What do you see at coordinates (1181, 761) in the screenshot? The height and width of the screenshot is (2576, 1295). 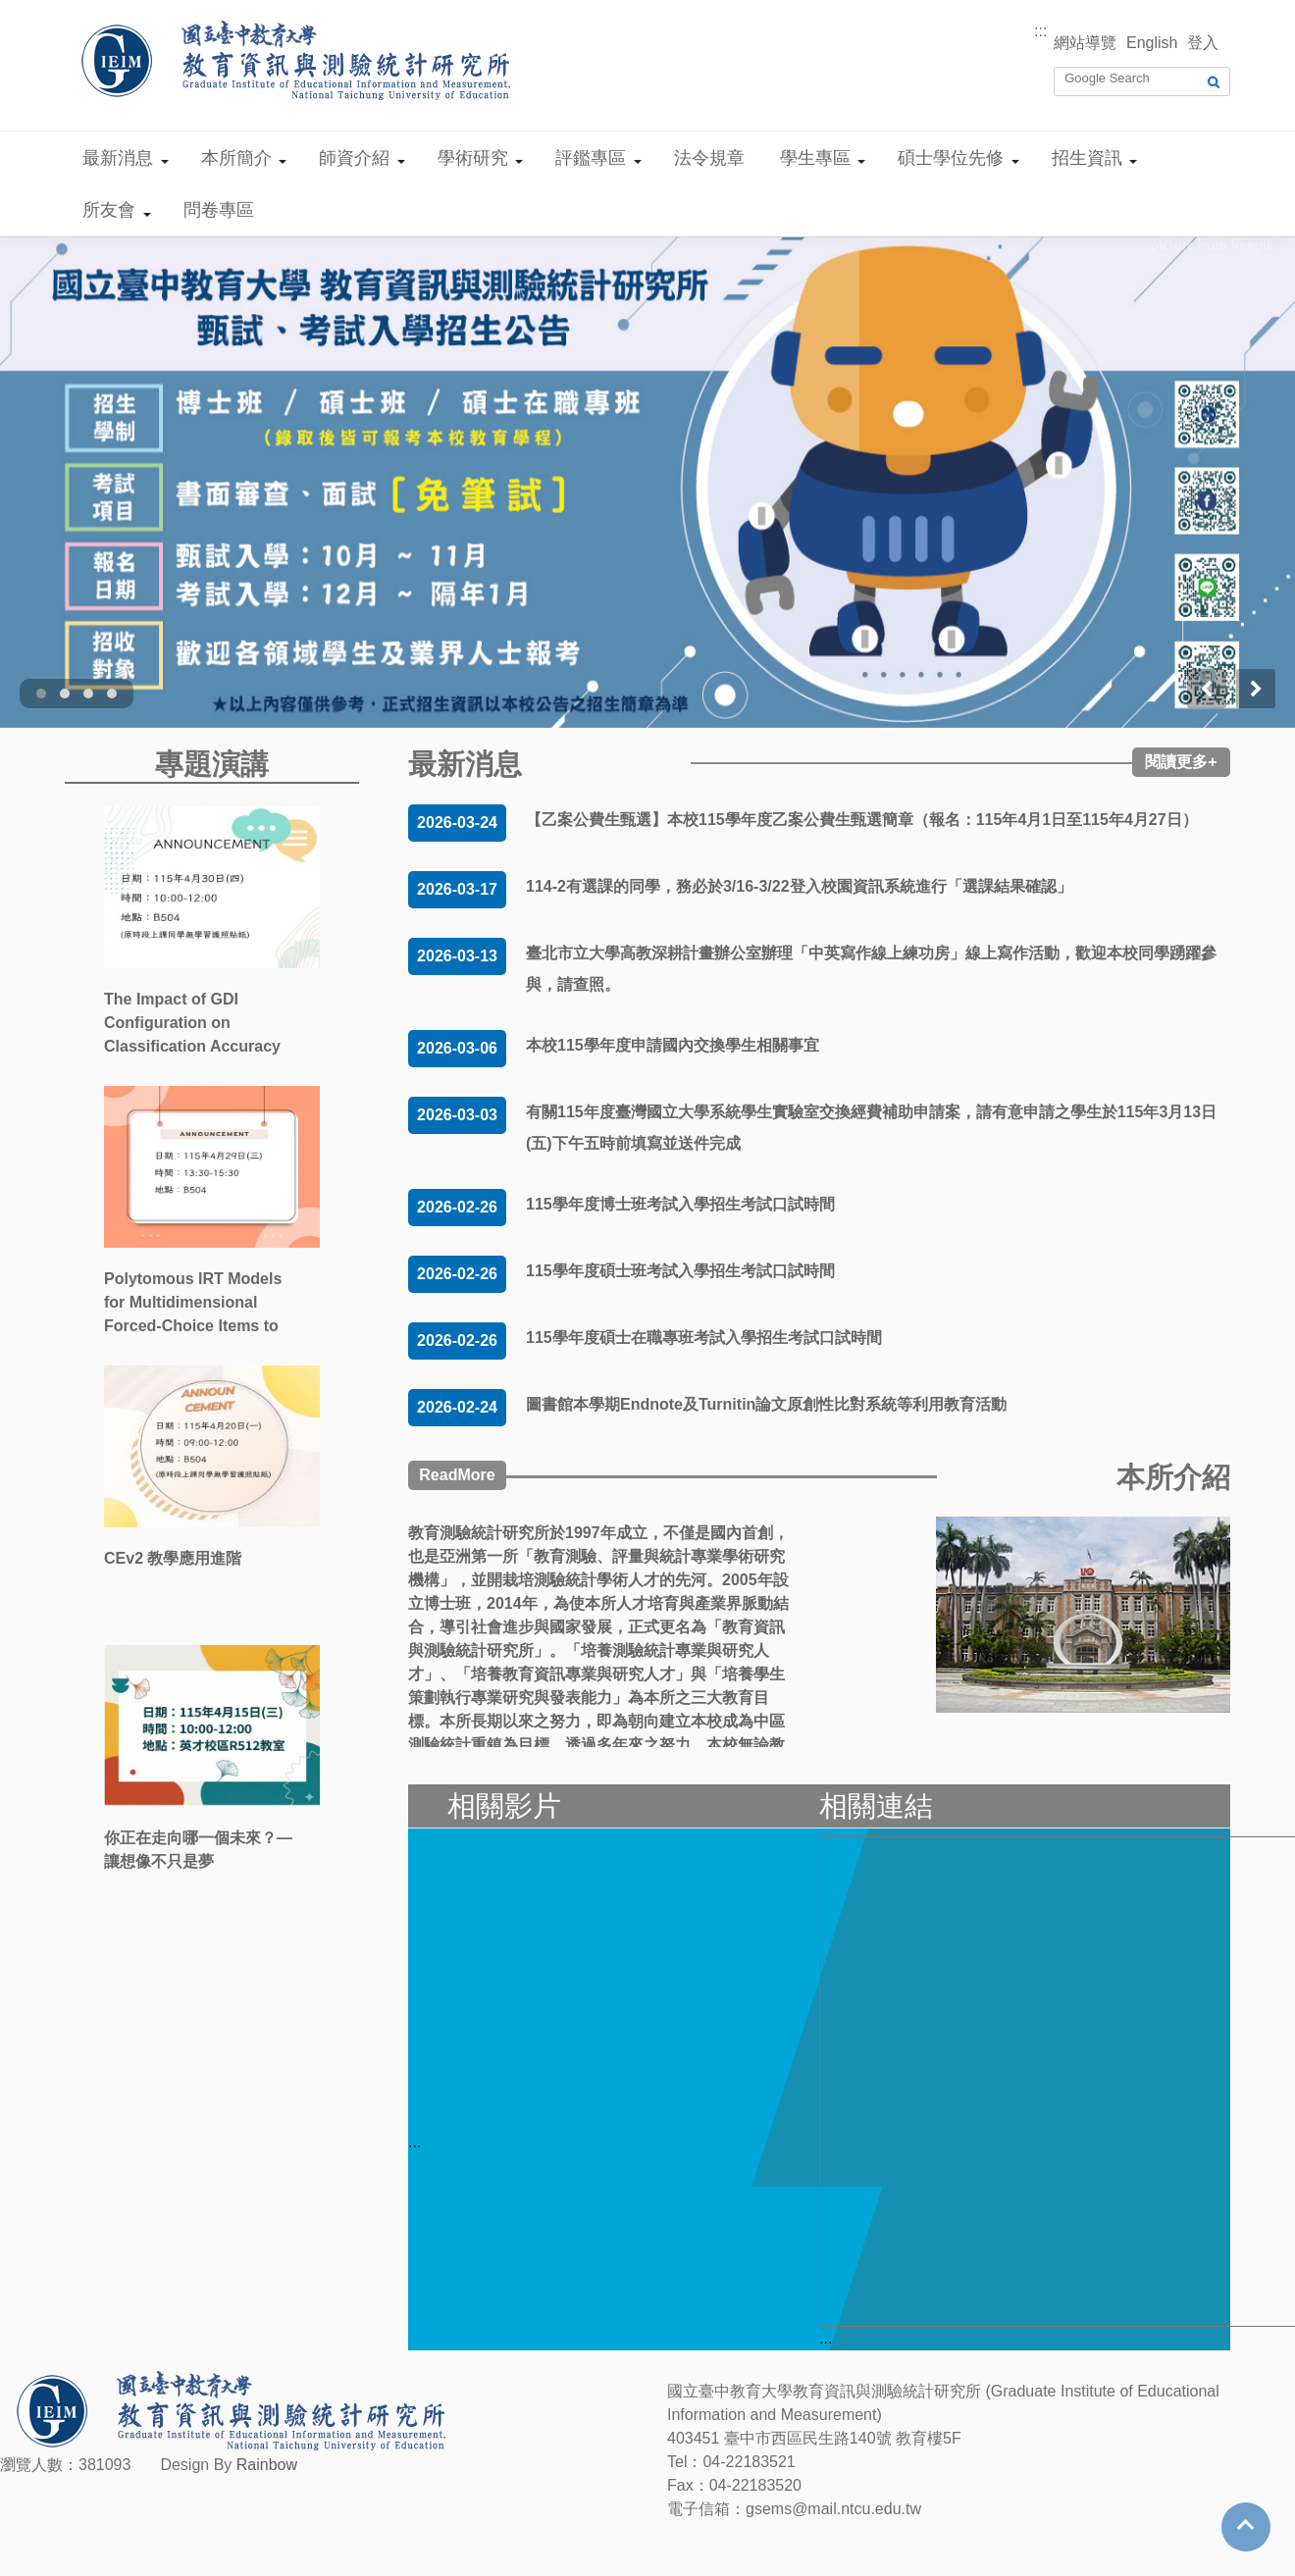 I see `閱讀更多+` at bounding box center [1181, 761].